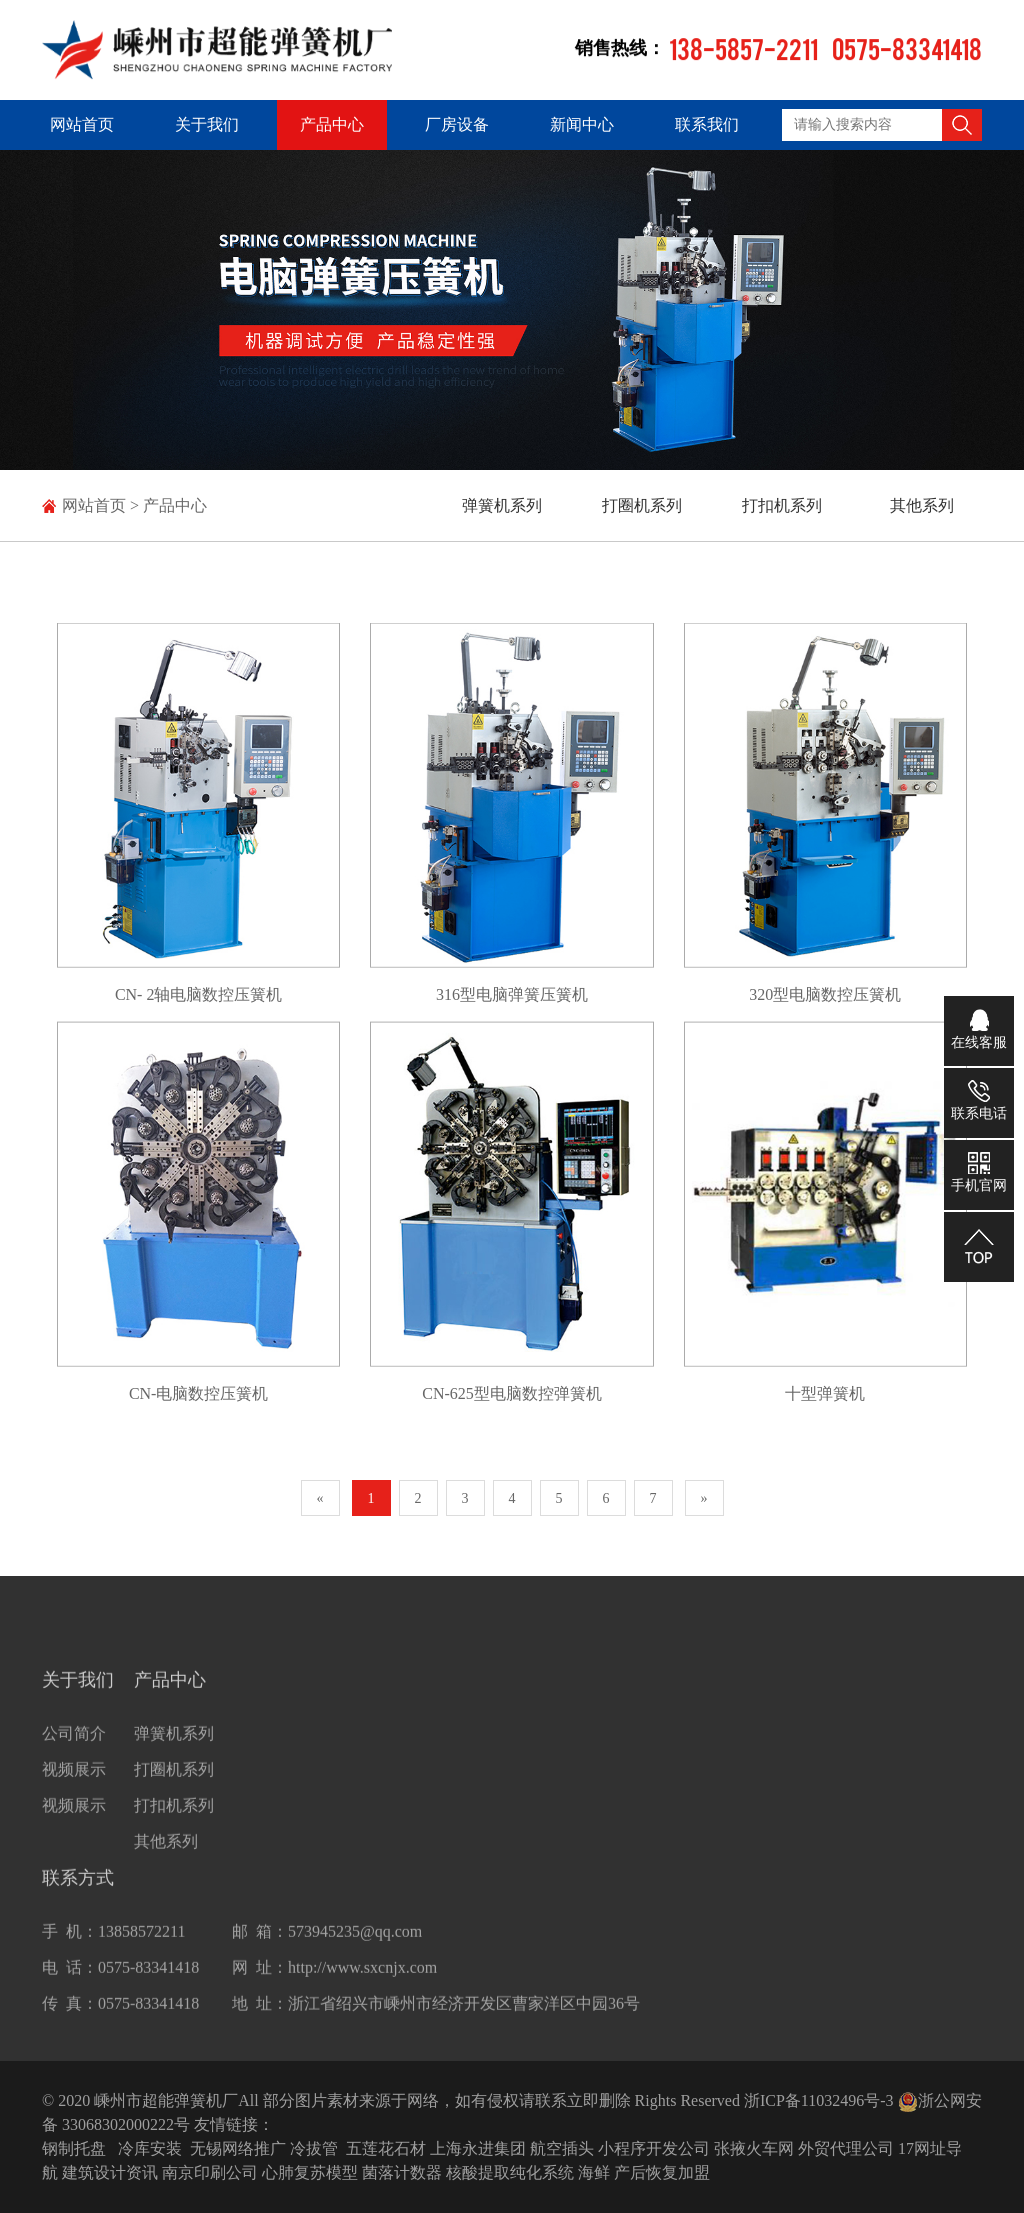 The image size is (1024, 2213). Describe the element at coordinates (457, 124) in the screenshot. I see `厂房设备` at that location.